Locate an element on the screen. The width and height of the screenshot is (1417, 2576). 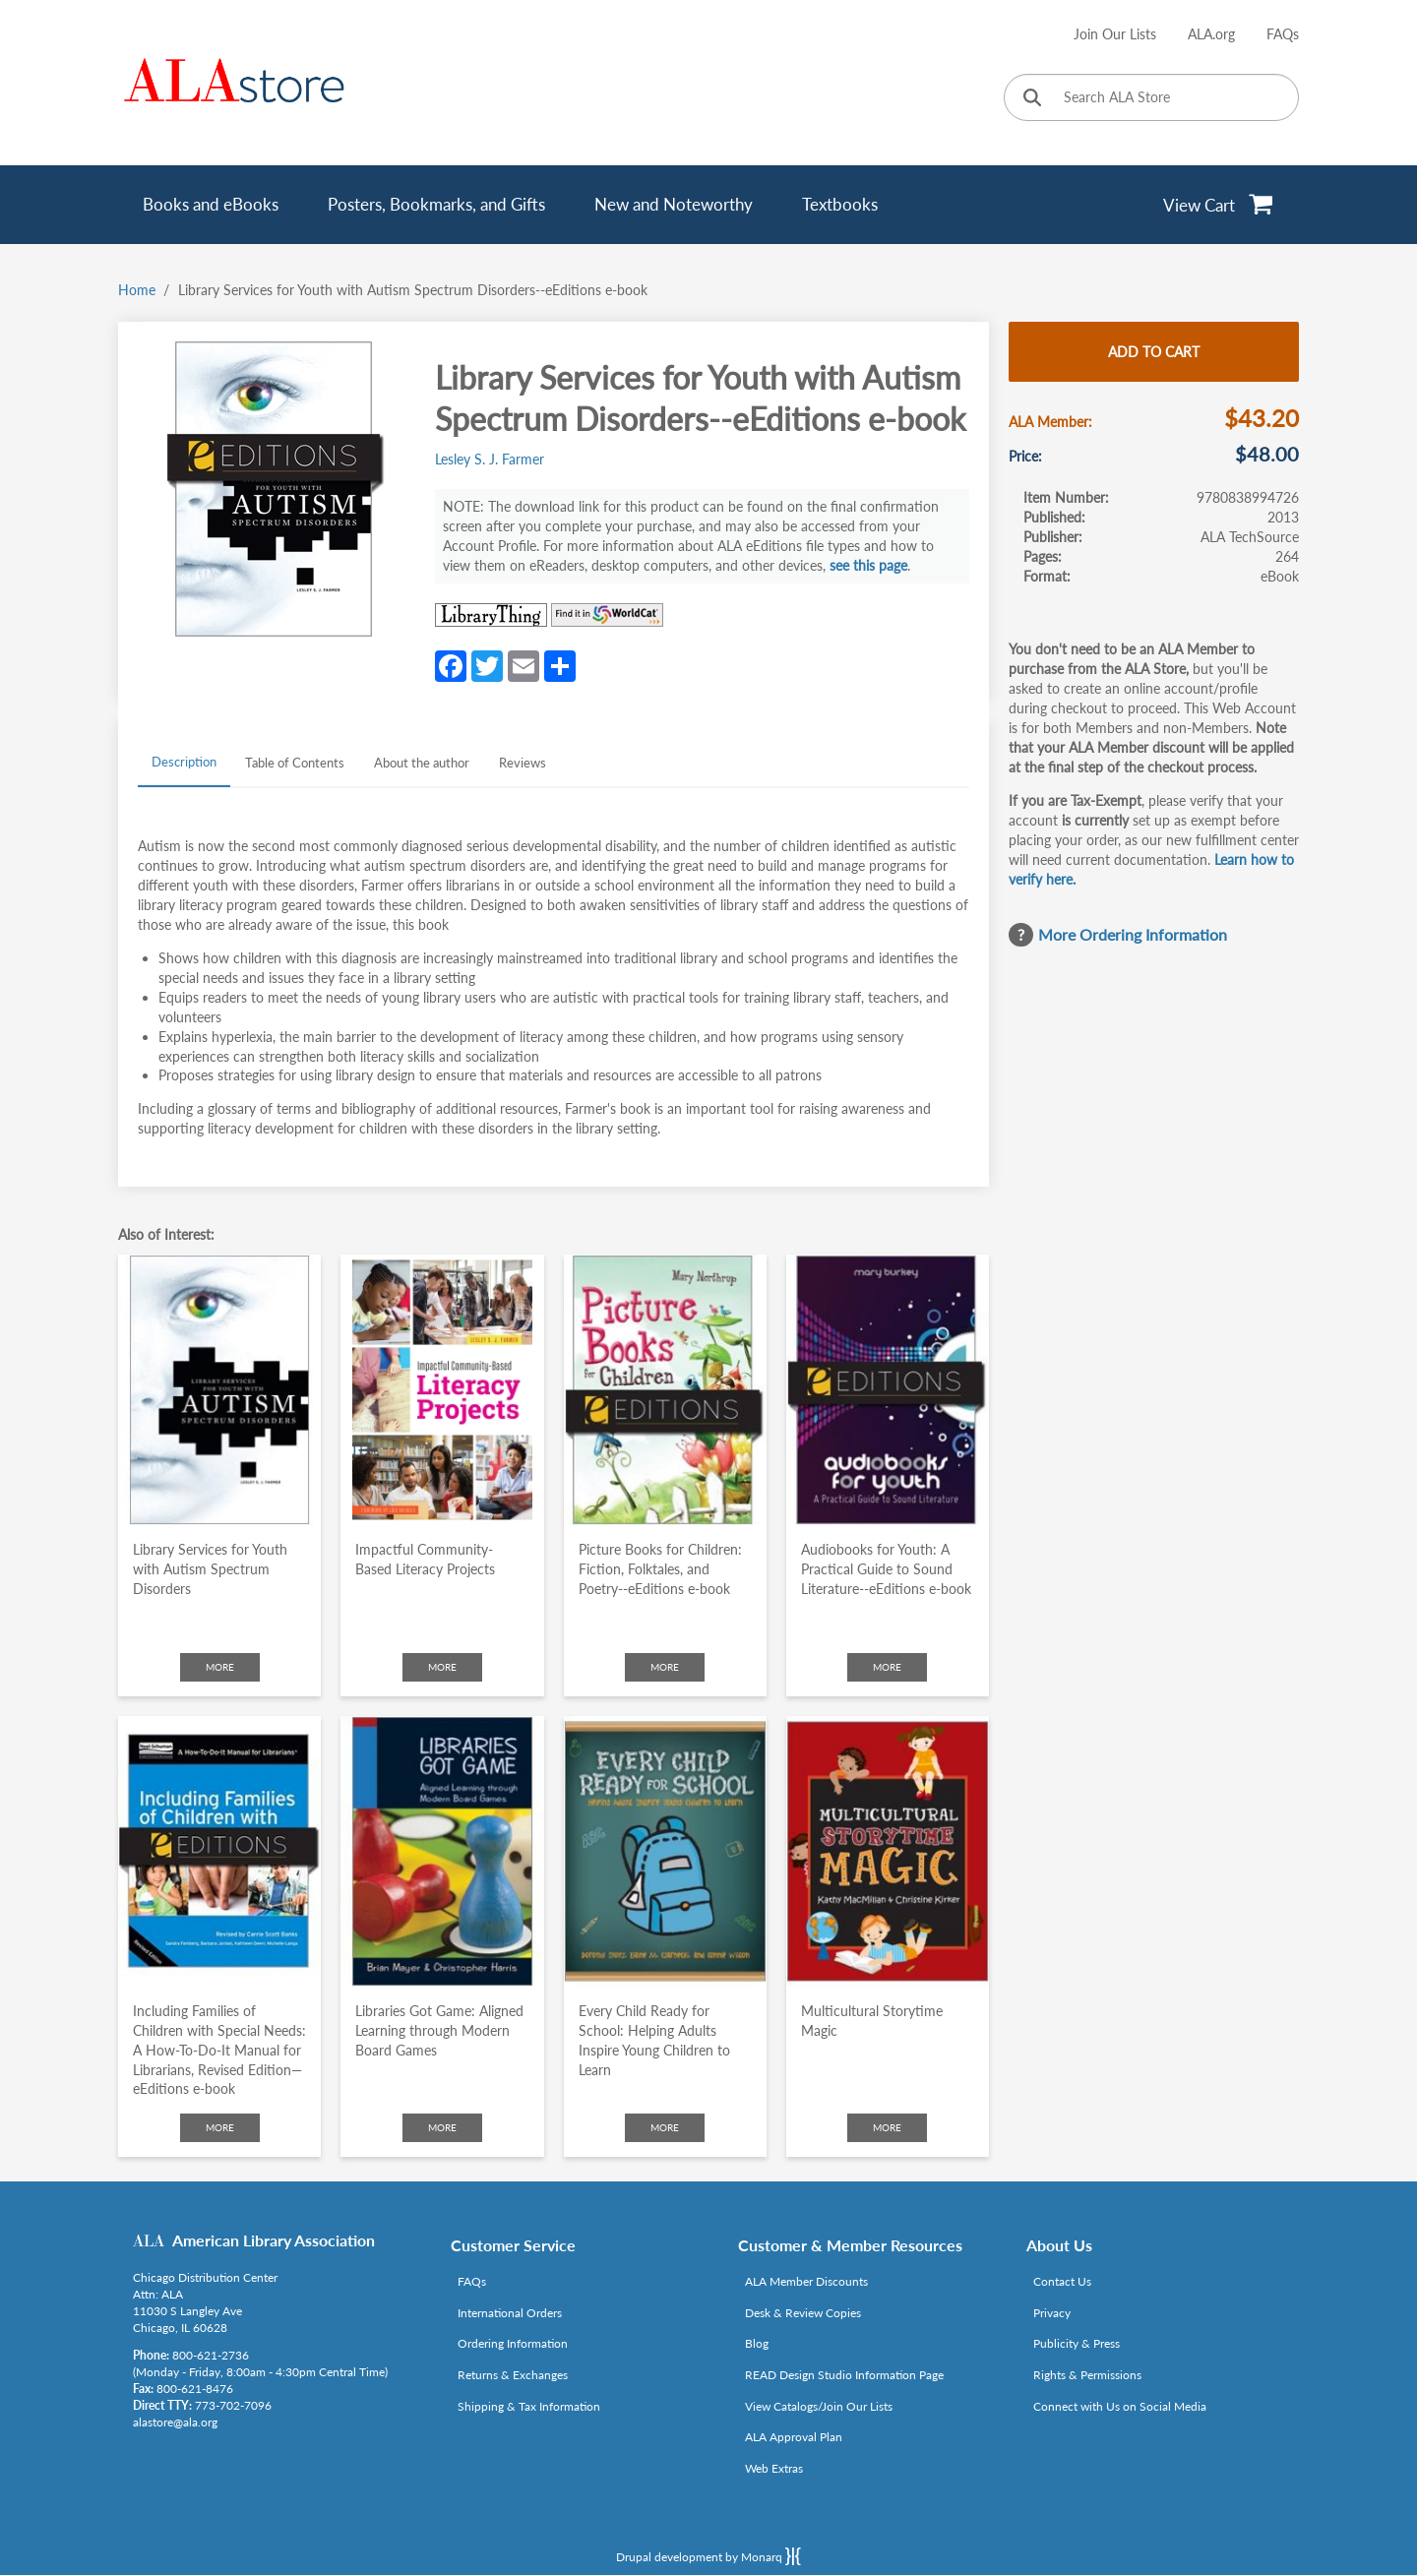
ALA Member Discounts is located at coordinates (806, 2281).